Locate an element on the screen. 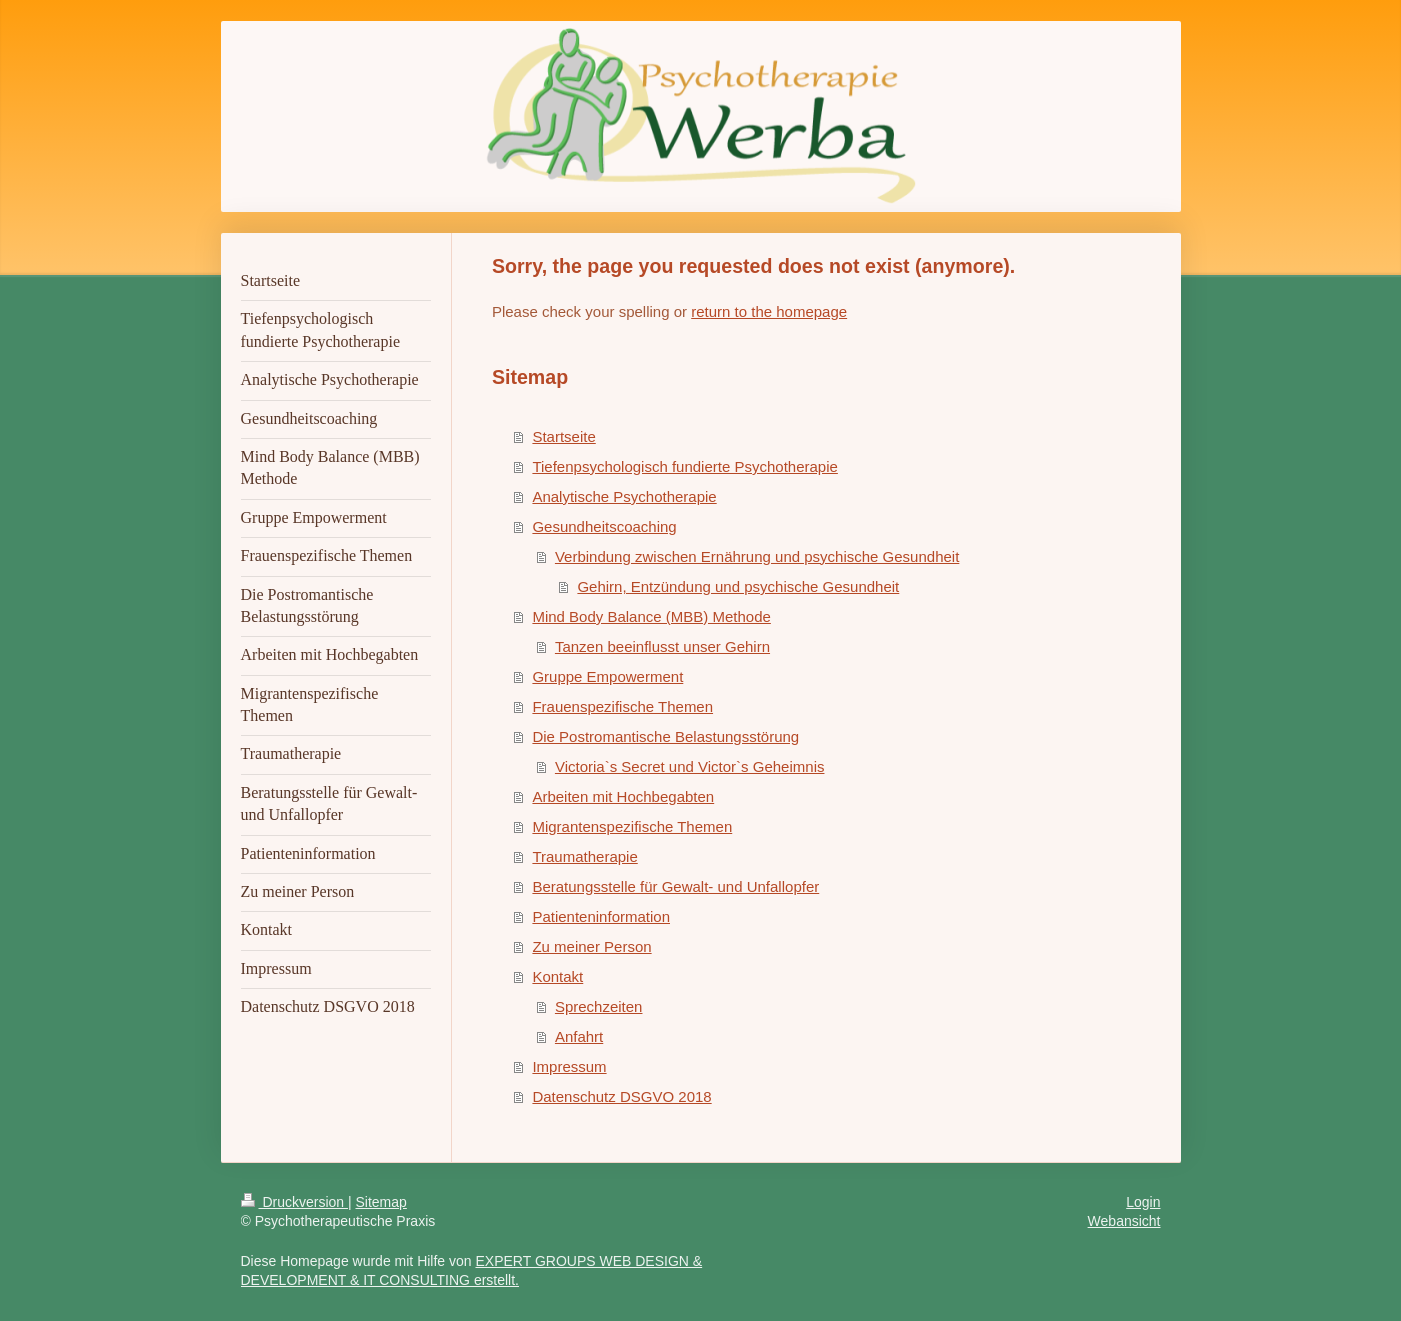  Druckversion is located at coordinates (294, 1202).